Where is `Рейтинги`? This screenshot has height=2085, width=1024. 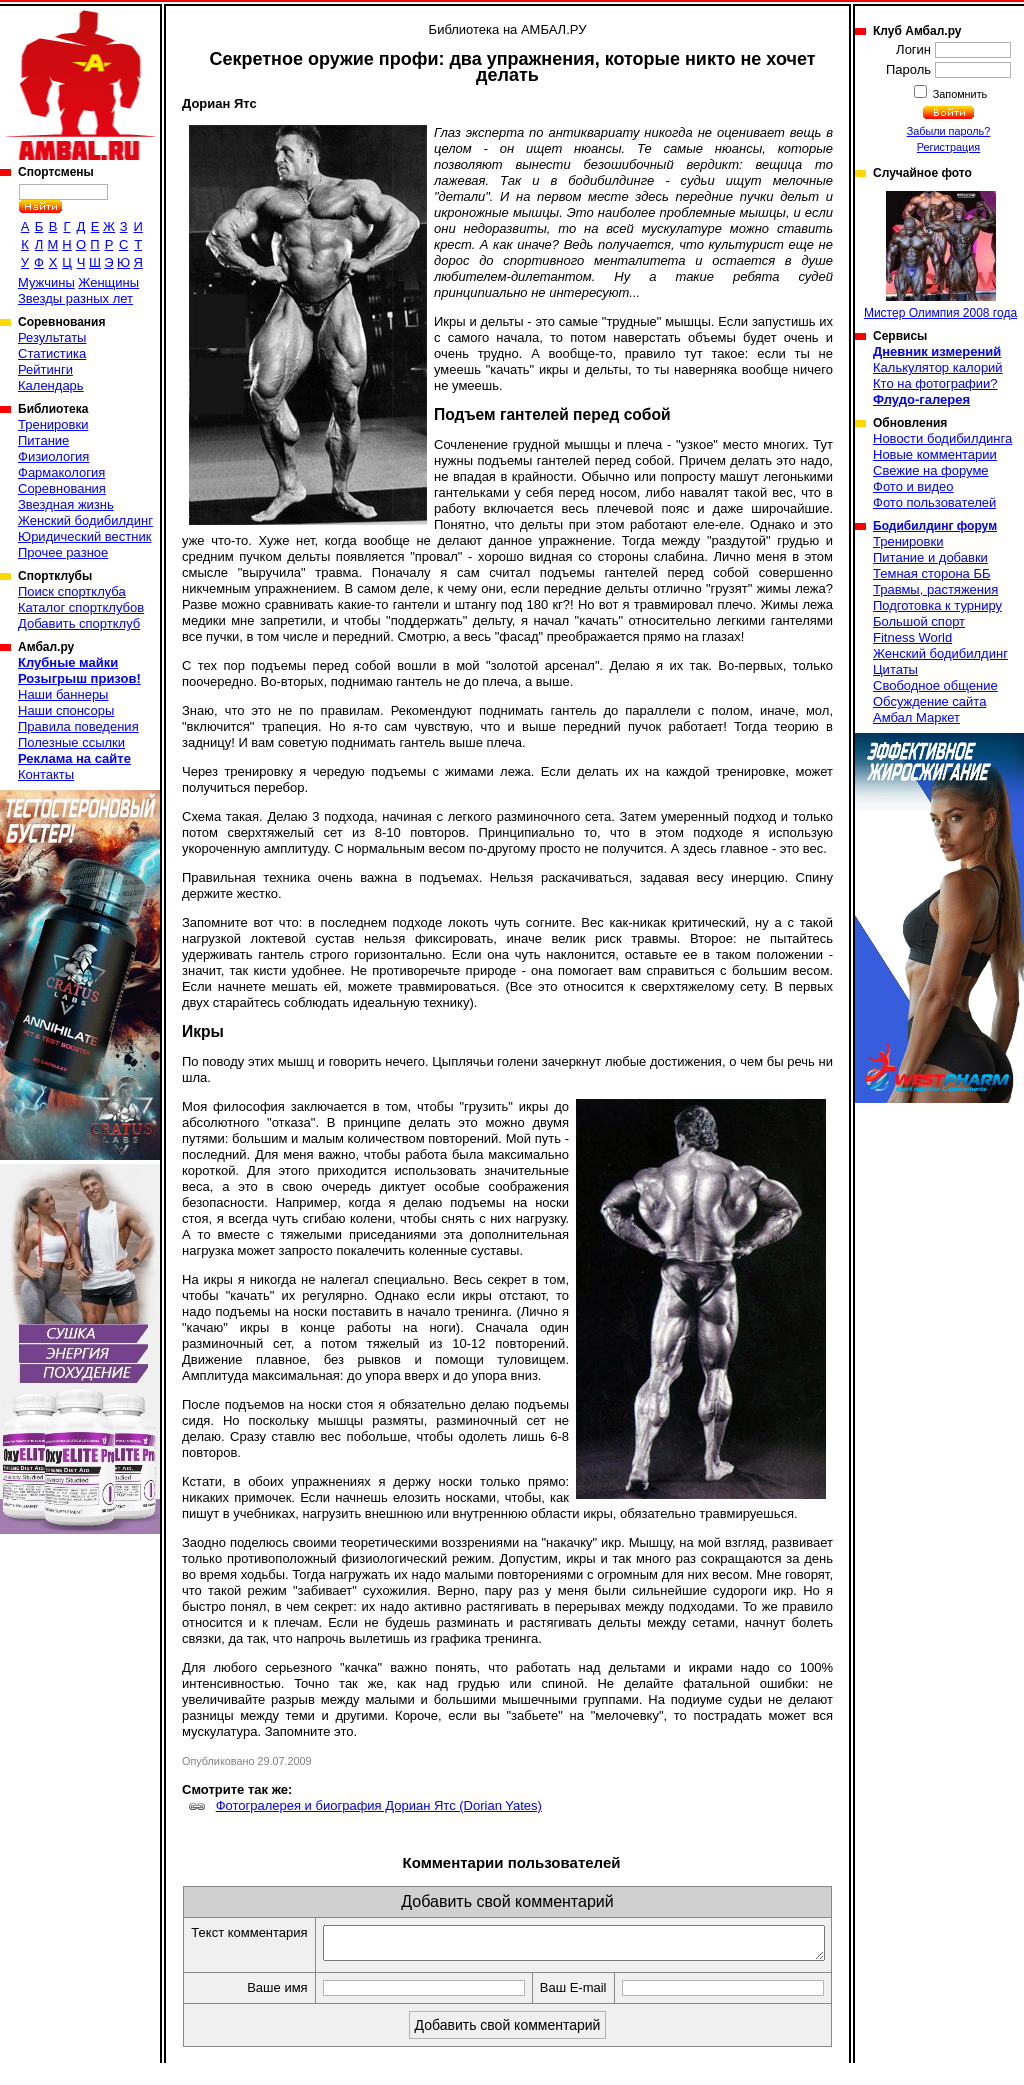
Рейтинги is located at coordinates (45, 369).